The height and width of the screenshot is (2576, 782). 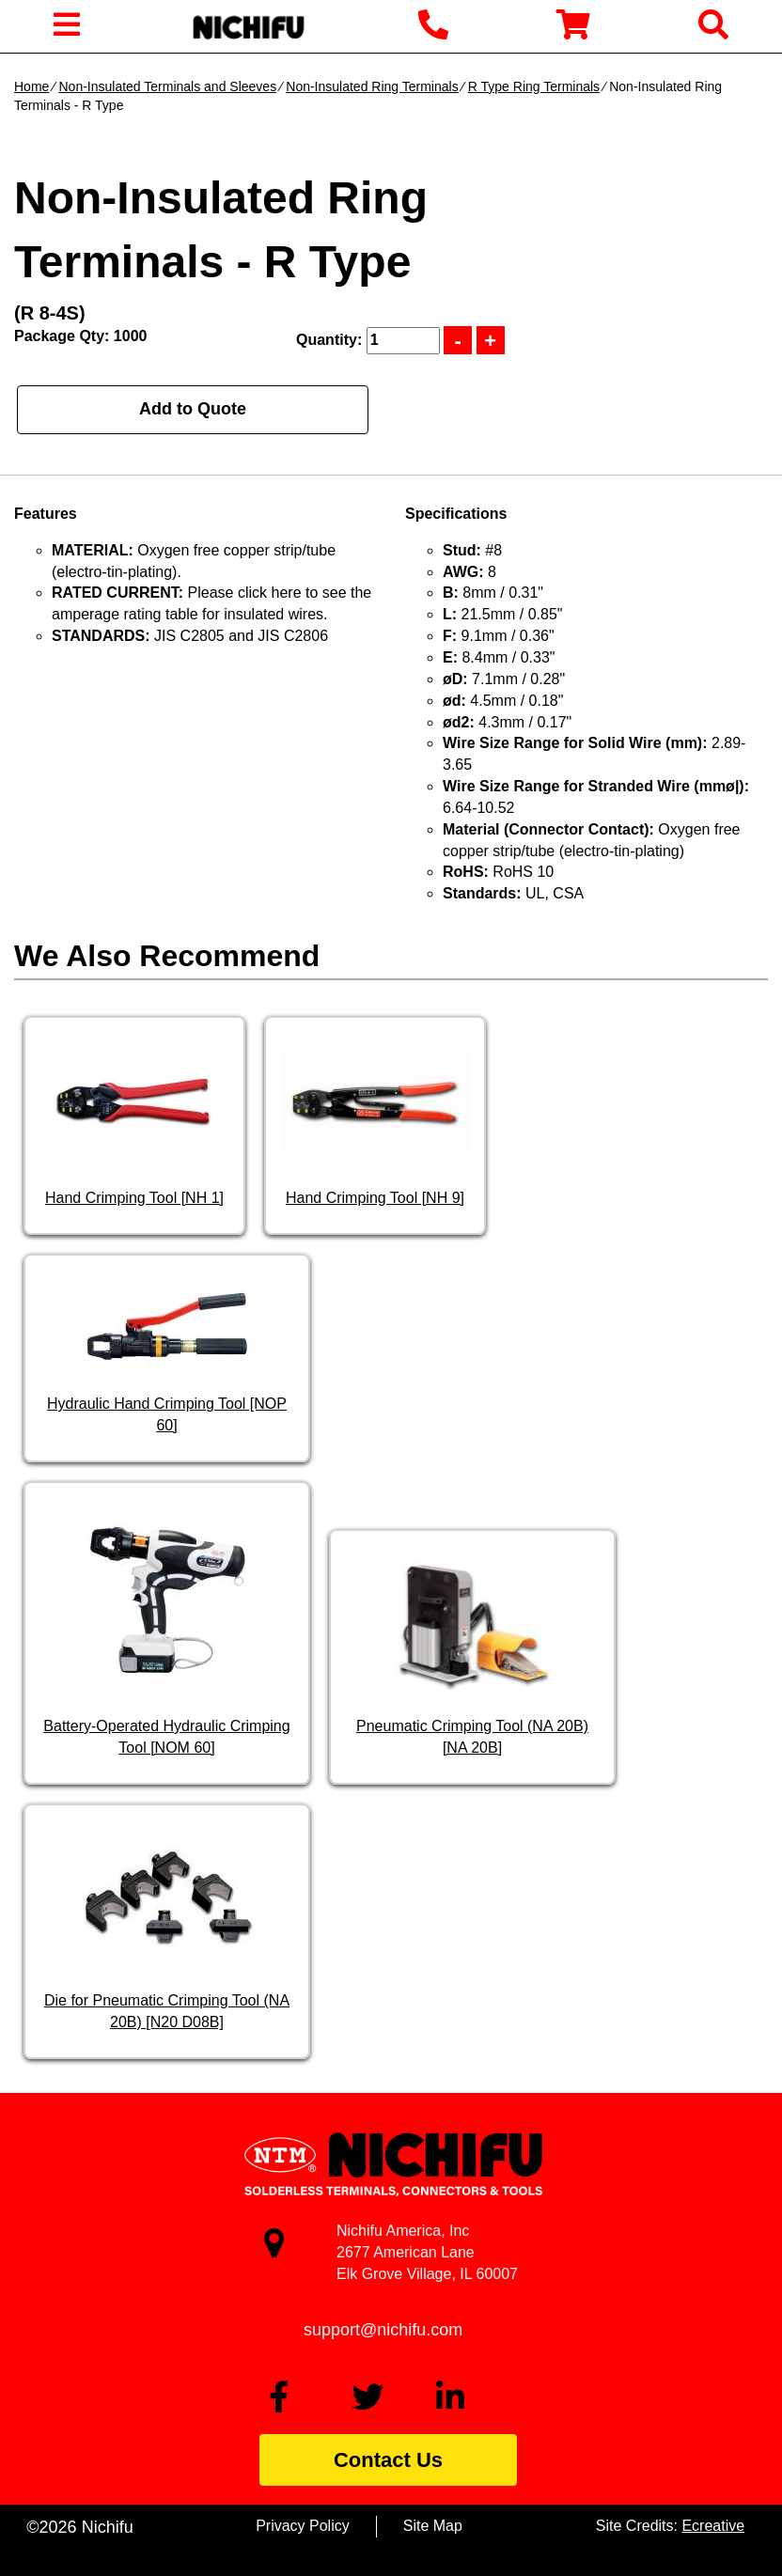 I want to click on Site Map, so click(x=432, y=2526).